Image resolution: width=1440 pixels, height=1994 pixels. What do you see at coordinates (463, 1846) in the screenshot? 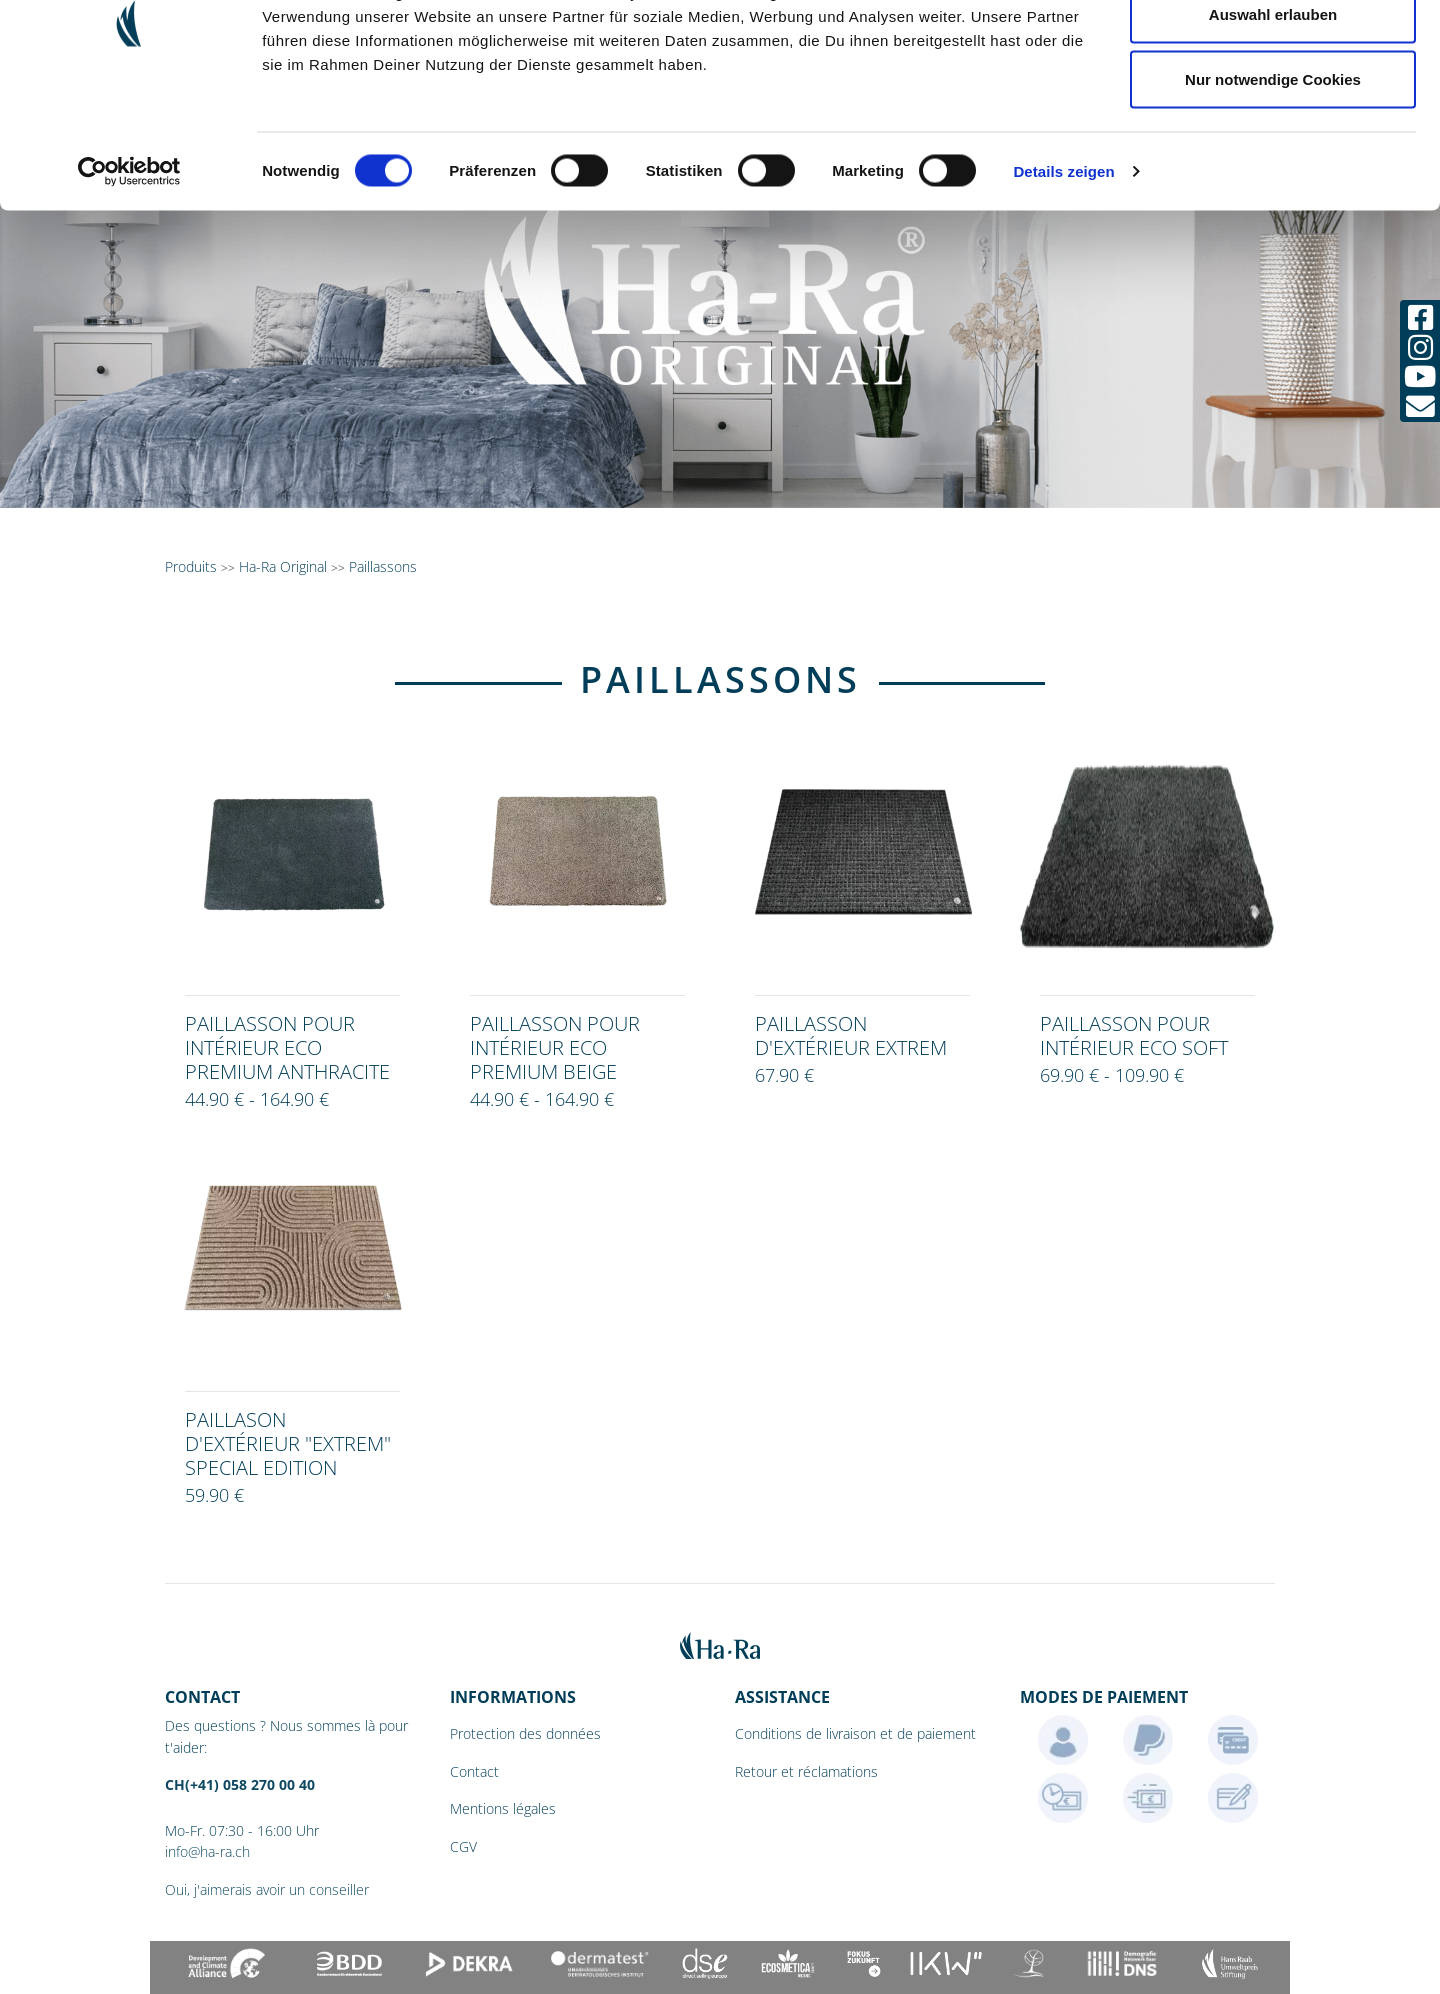
I see `CGV` at bounding box center [463, 1846].